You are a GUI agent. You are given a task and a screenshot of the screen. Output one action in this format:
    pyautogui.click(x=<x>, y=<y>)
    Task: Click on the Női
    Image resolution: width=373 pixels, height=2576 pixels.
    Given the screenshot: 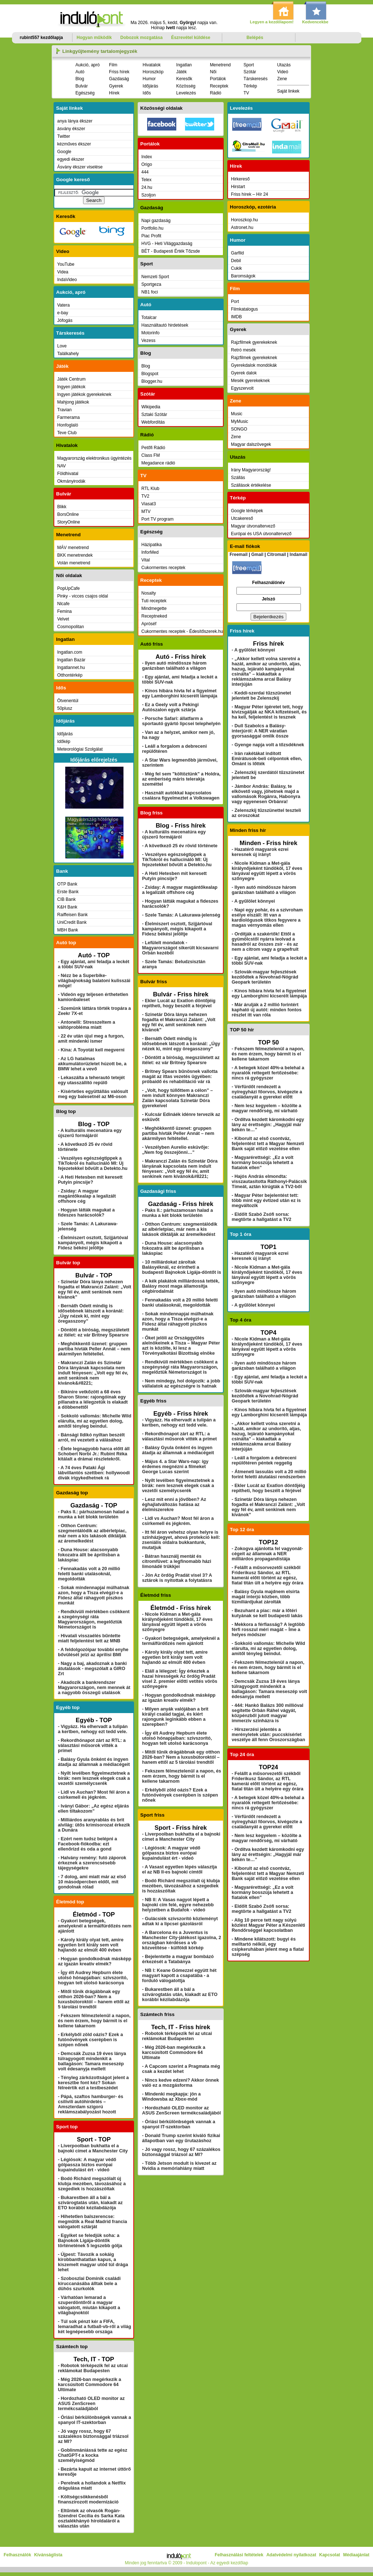 What is the action you would take?
    pyautogui.click(x=213, y=71)
    